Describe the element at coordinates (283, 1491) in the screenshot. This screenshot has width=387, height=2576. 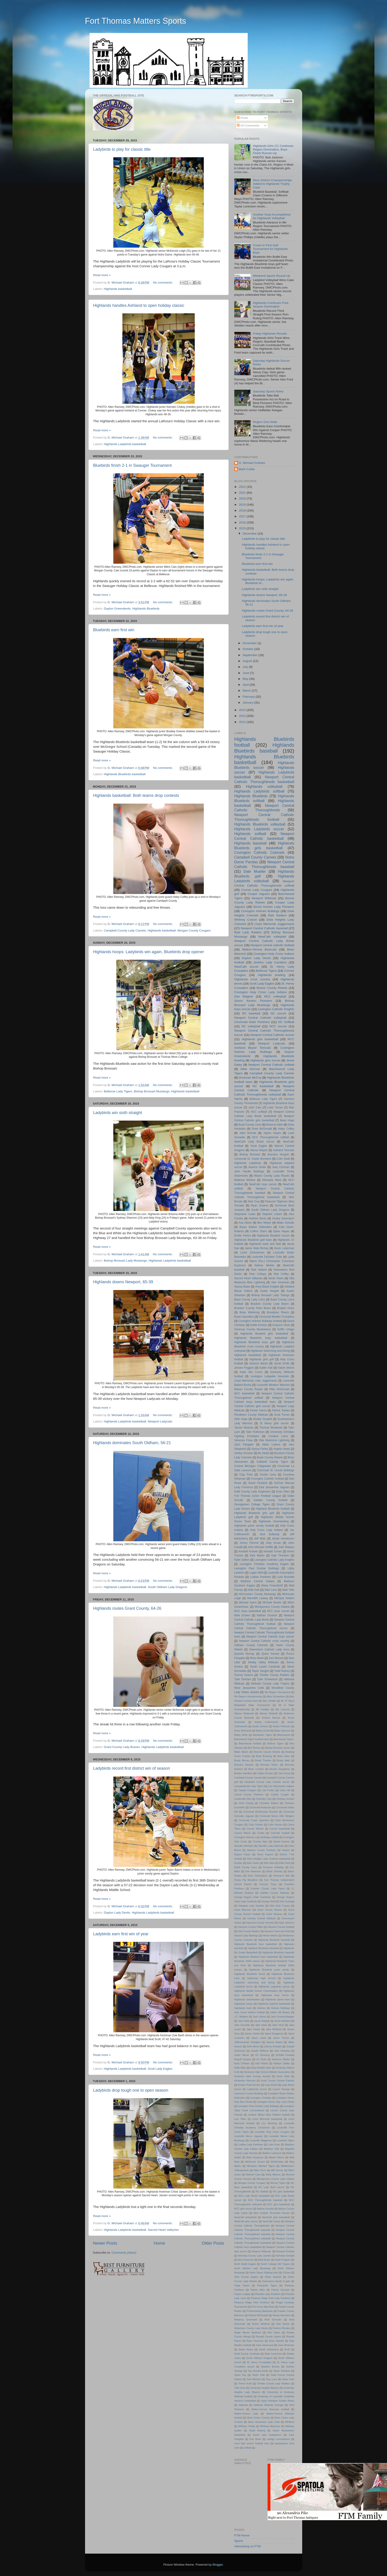
I see `Evan Allen` at that location.